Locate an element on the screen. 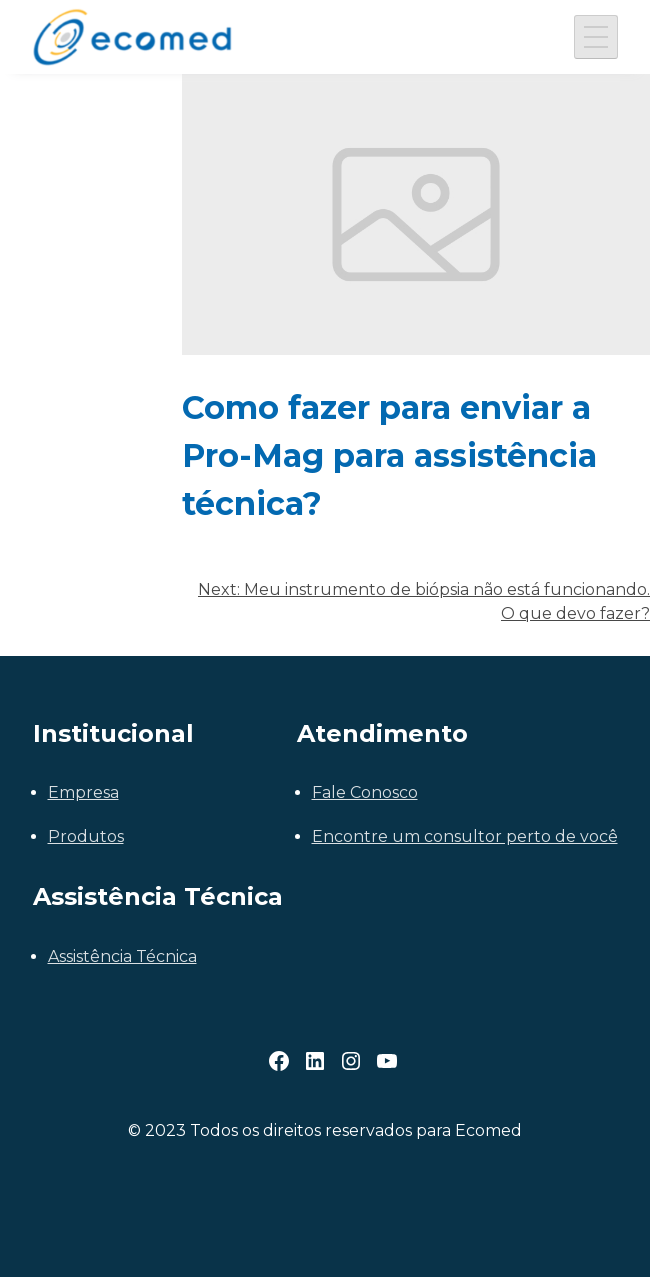 This screenshot has height=1277, width=650. Fale Conosco is located at coordinates (365, 792).